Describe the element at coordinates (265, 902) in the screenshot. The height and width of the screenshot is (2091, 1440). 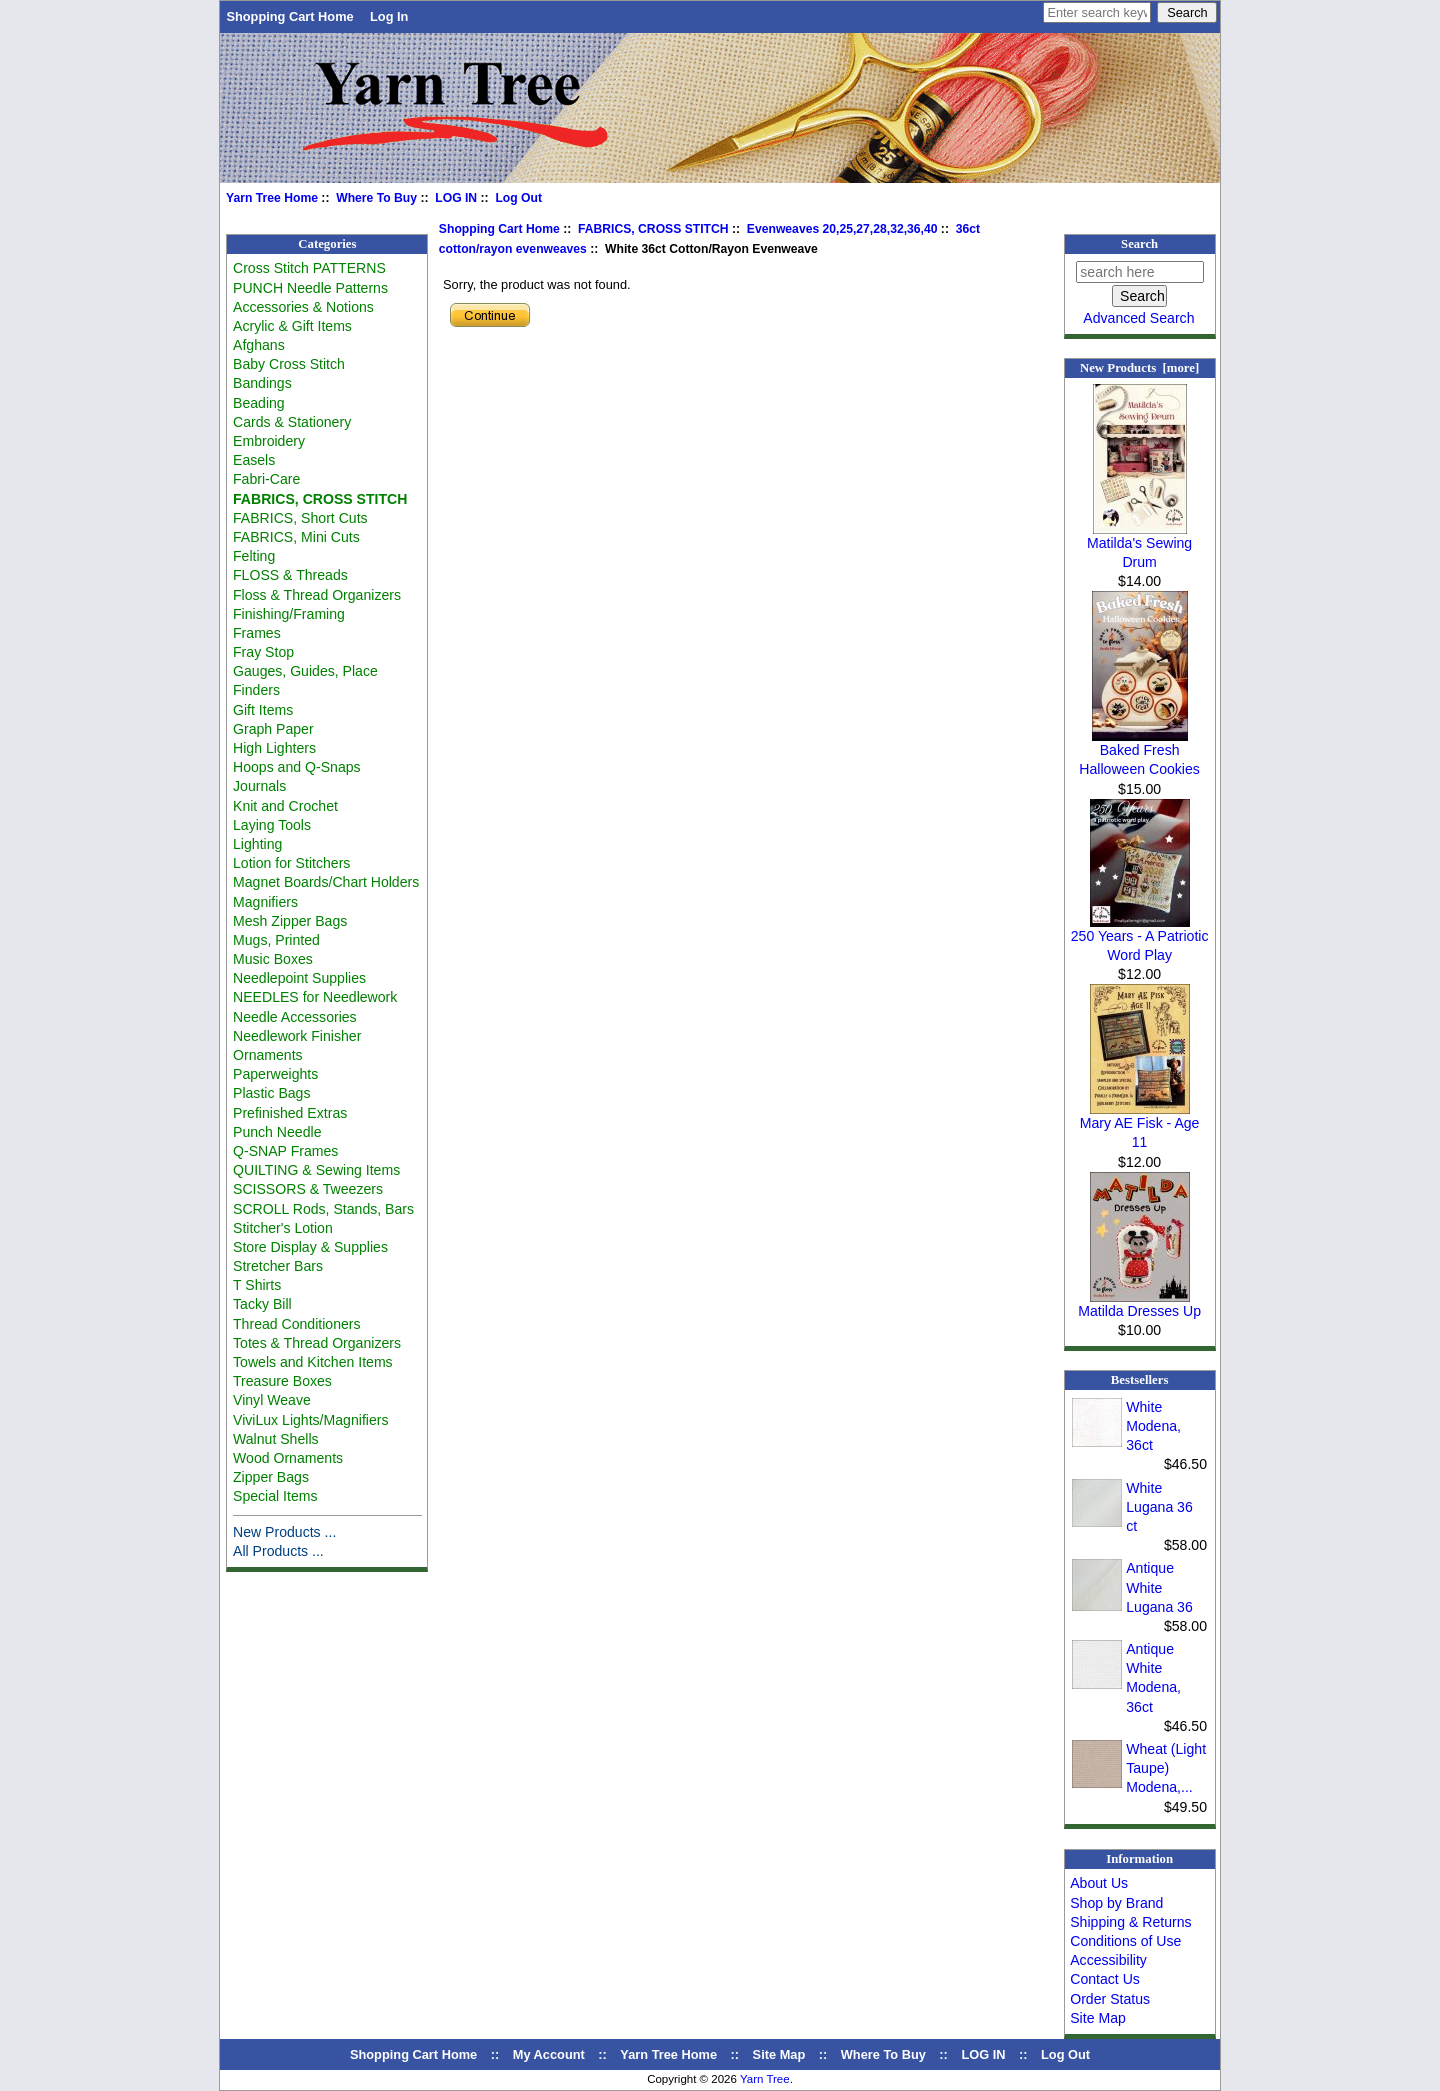
I see `Magnifiers` at that location.